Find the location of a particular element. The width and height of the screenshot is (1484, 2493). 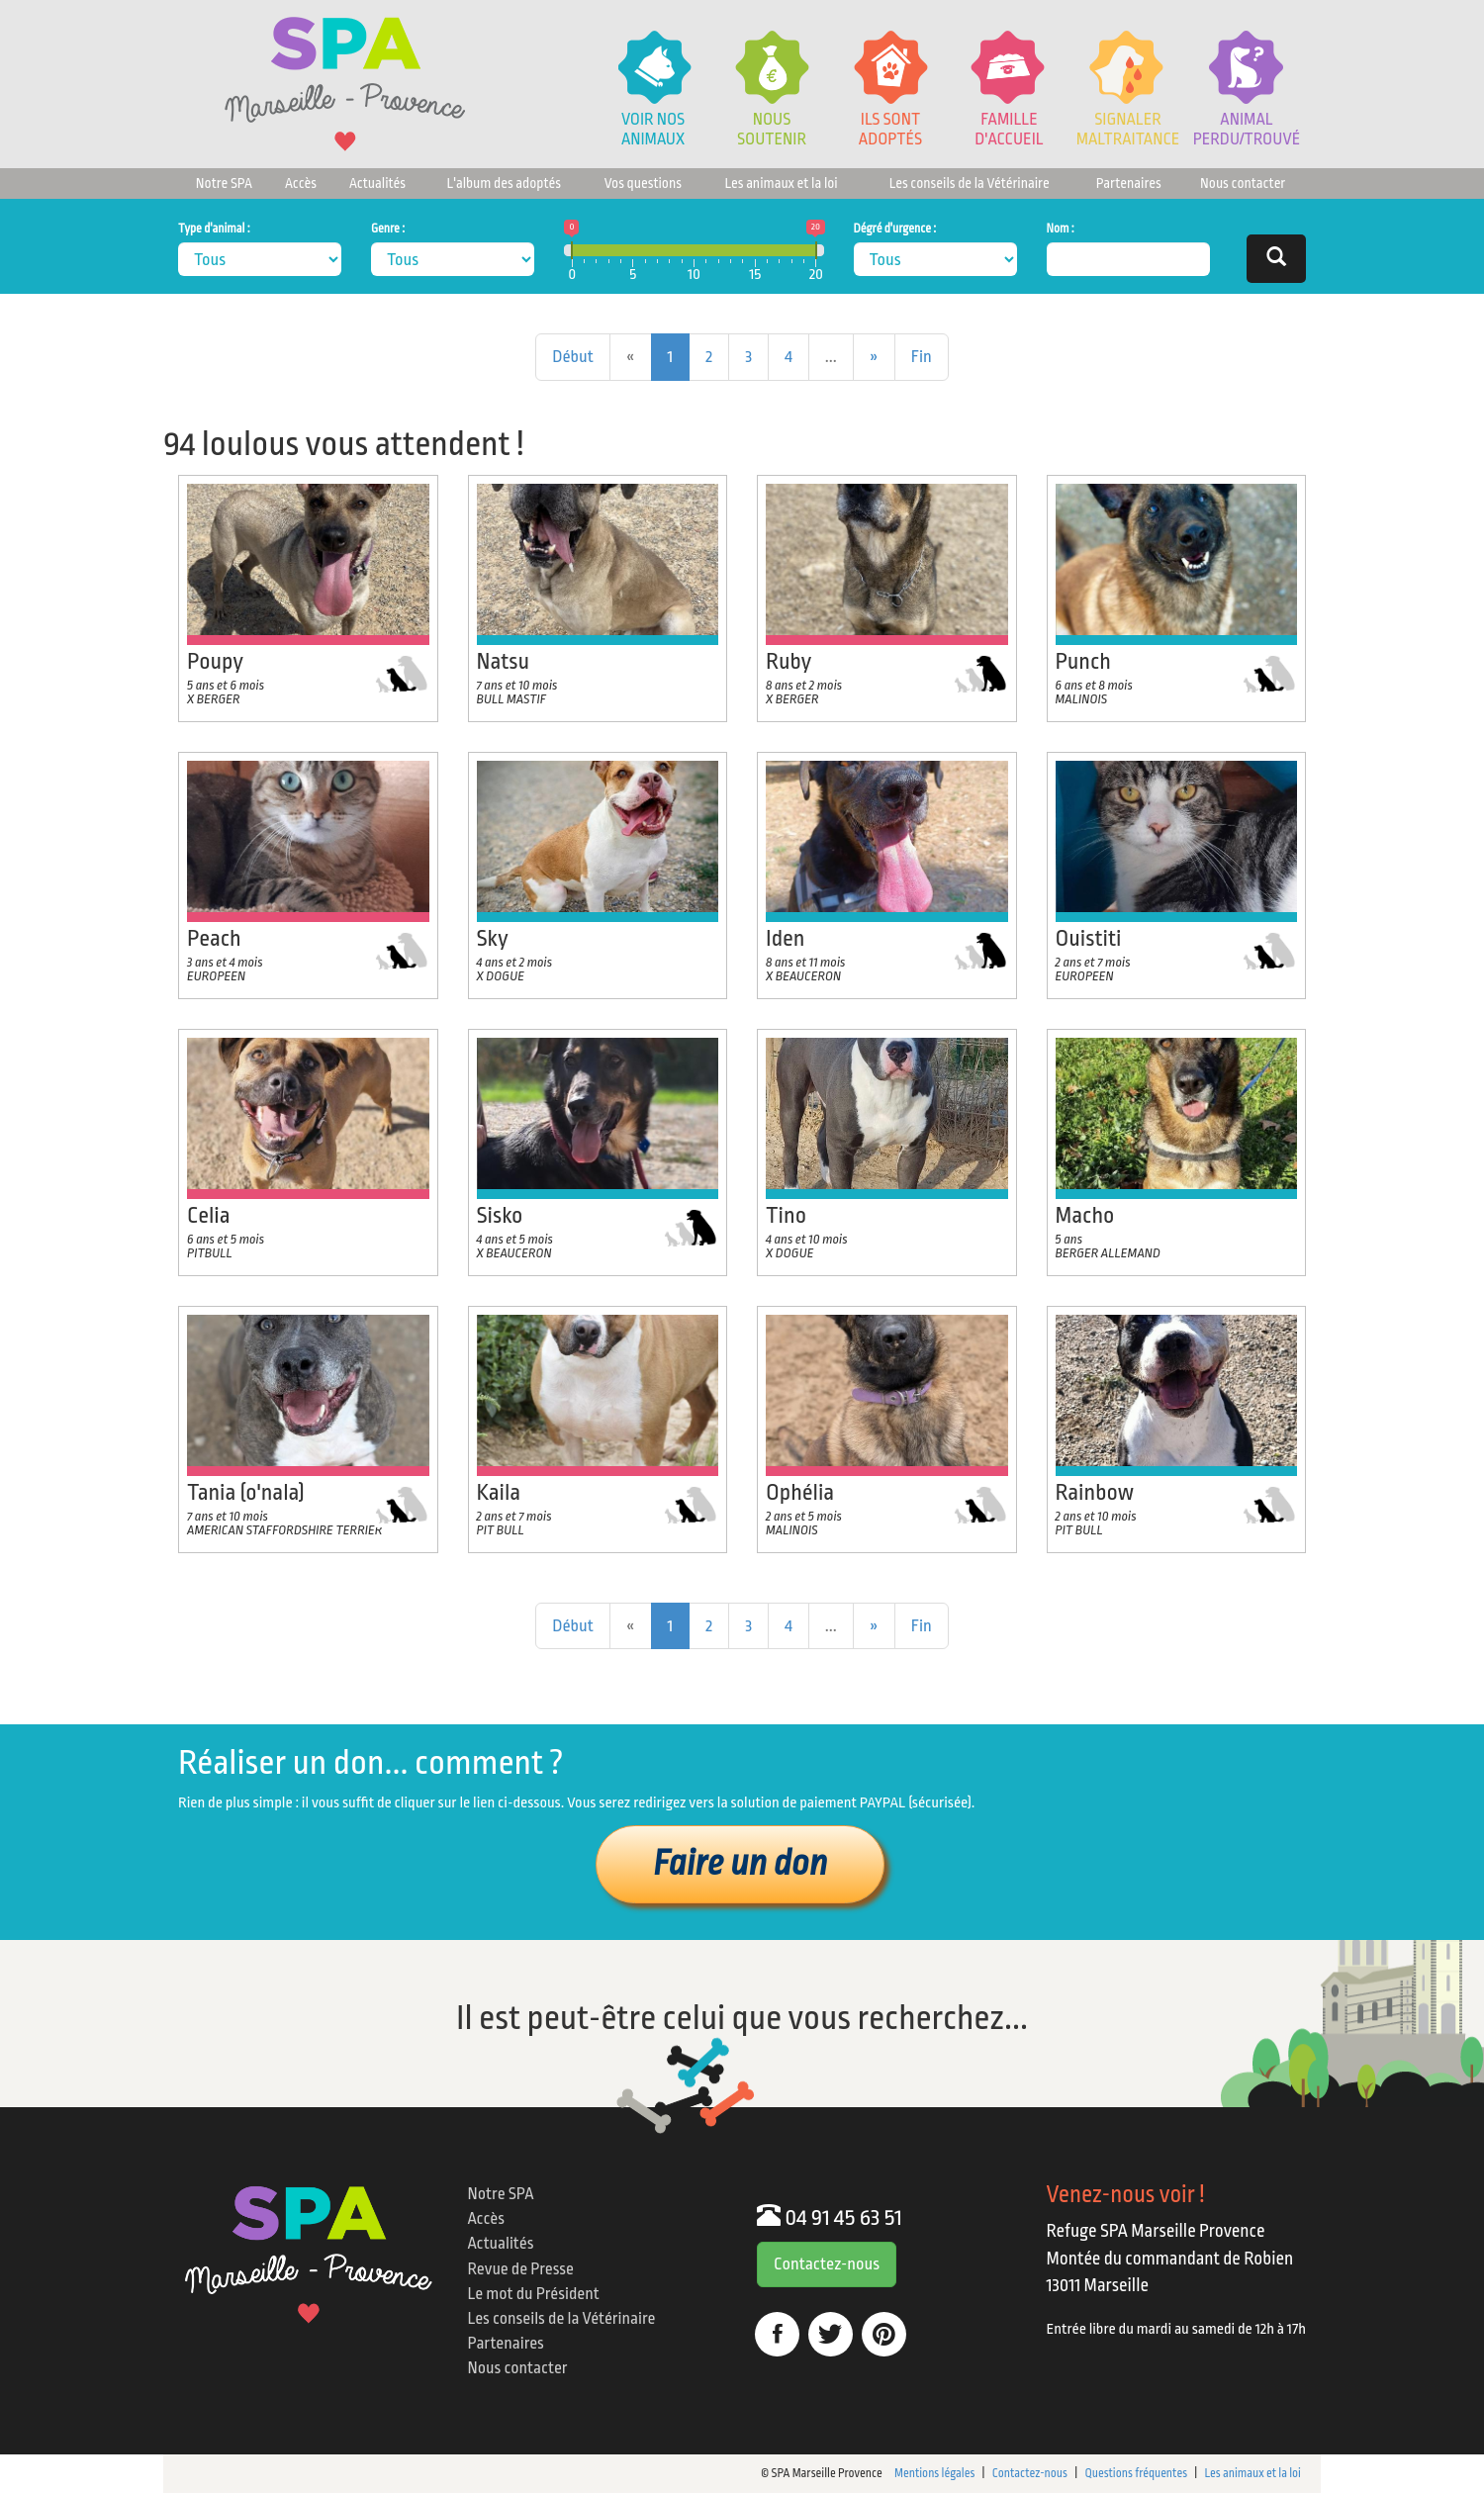

Nous contacter is located at coordinates (1242, 183).